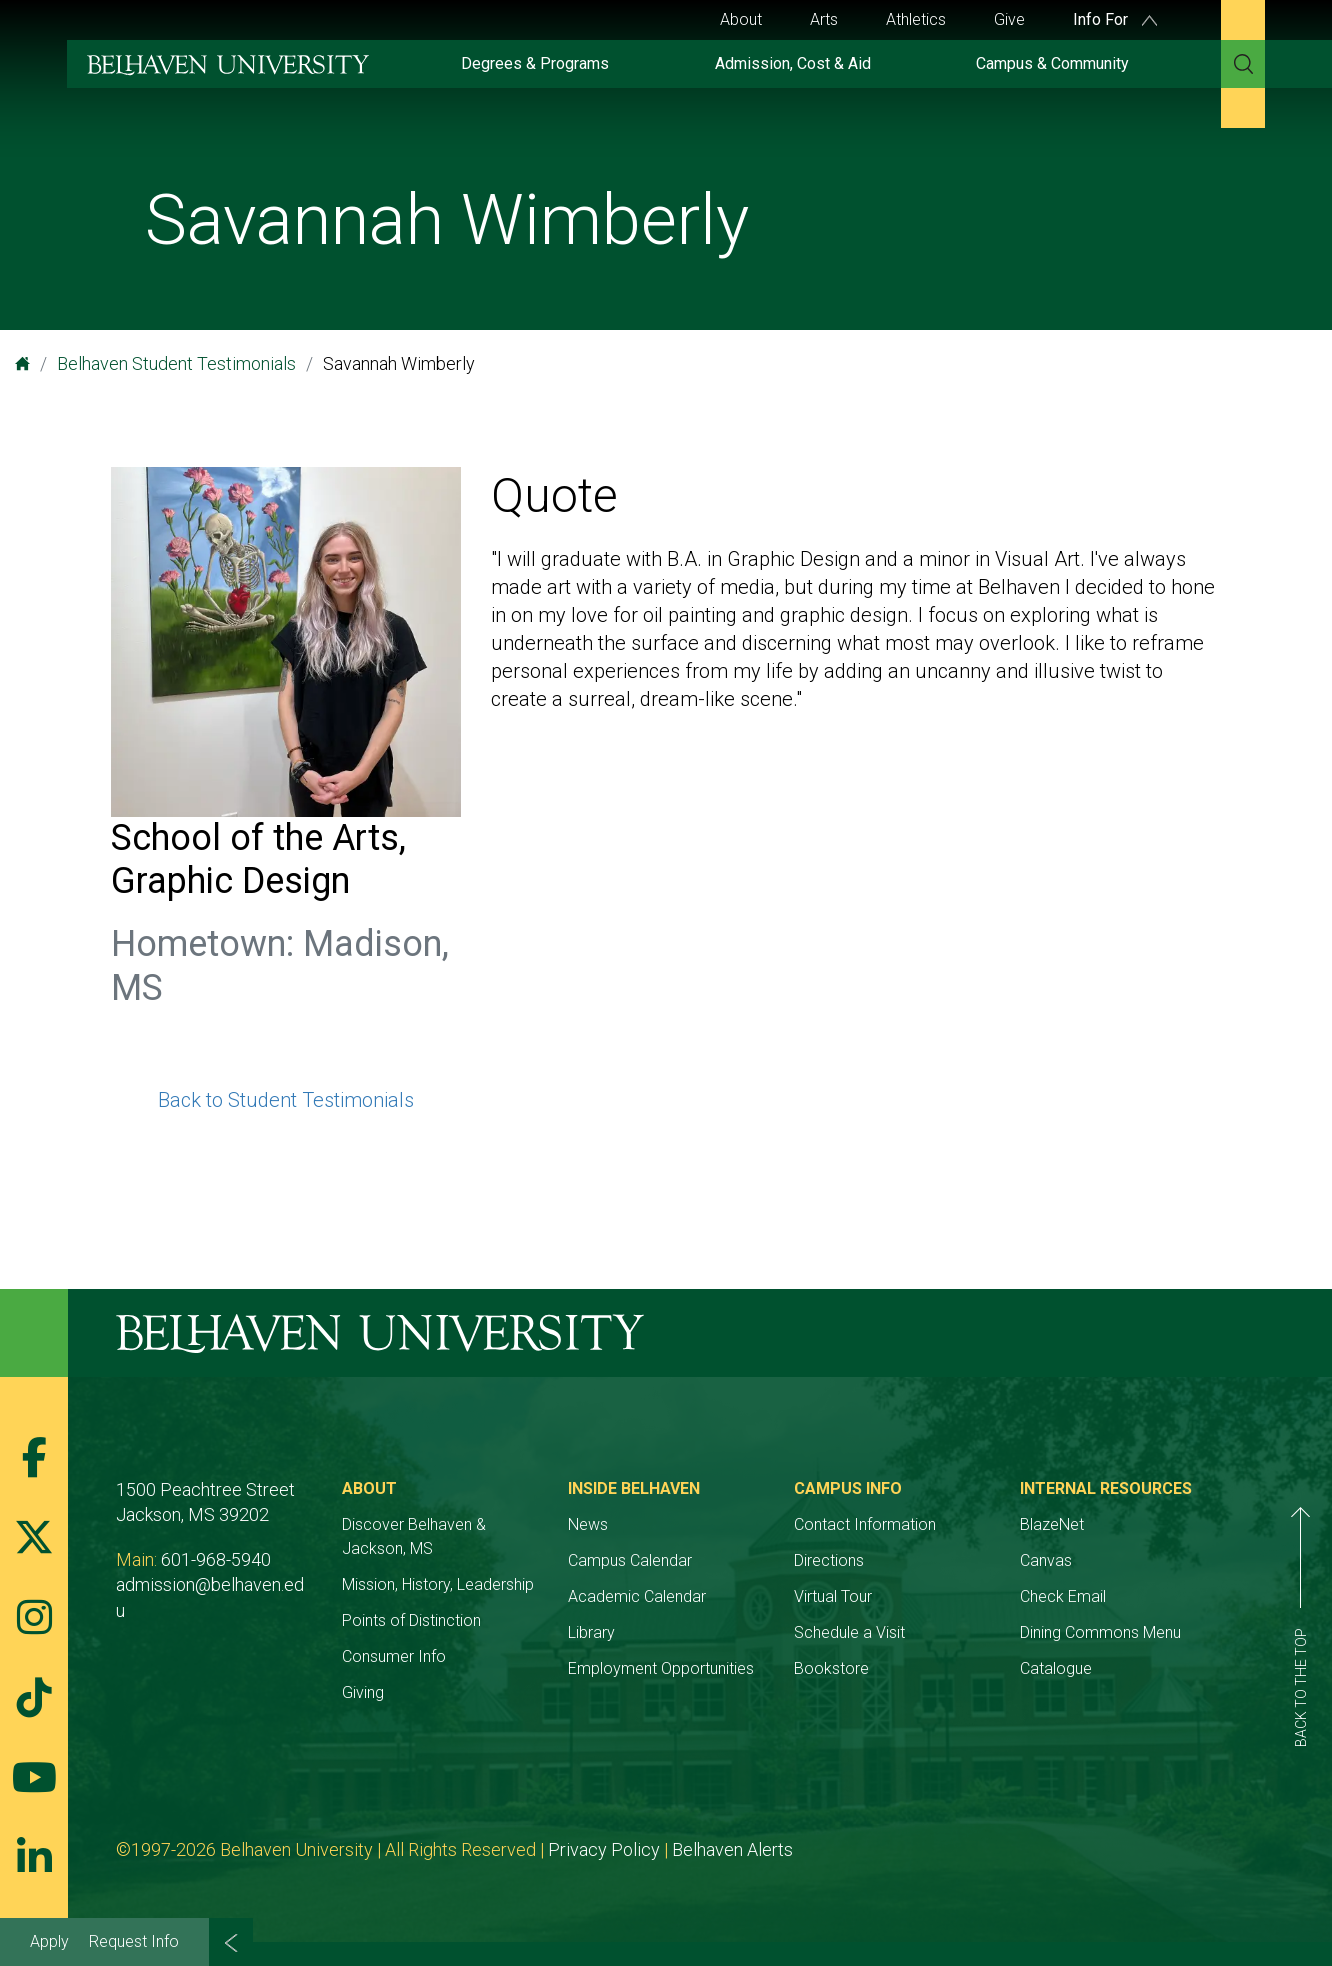  What do you see at coordinates (1046, 1560) in the screenshot?
I see `Canvas` at bounding box center [1046, 1560].